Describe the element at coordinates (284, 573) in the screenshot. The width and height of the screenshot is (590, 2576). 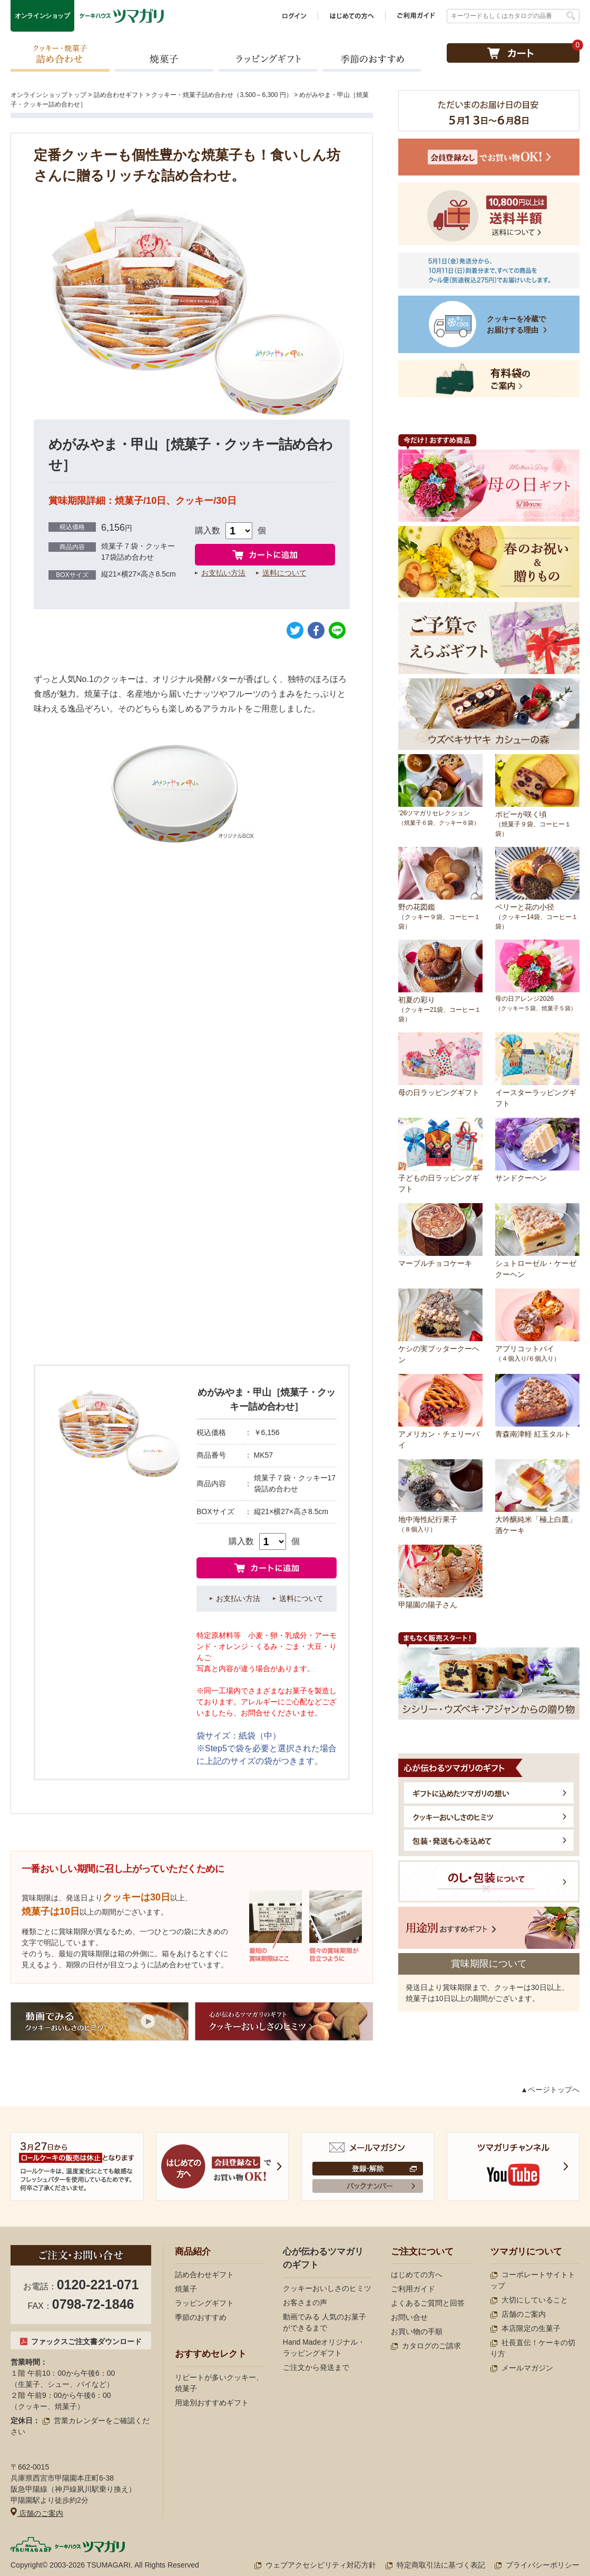
I see `送料について` at that location.